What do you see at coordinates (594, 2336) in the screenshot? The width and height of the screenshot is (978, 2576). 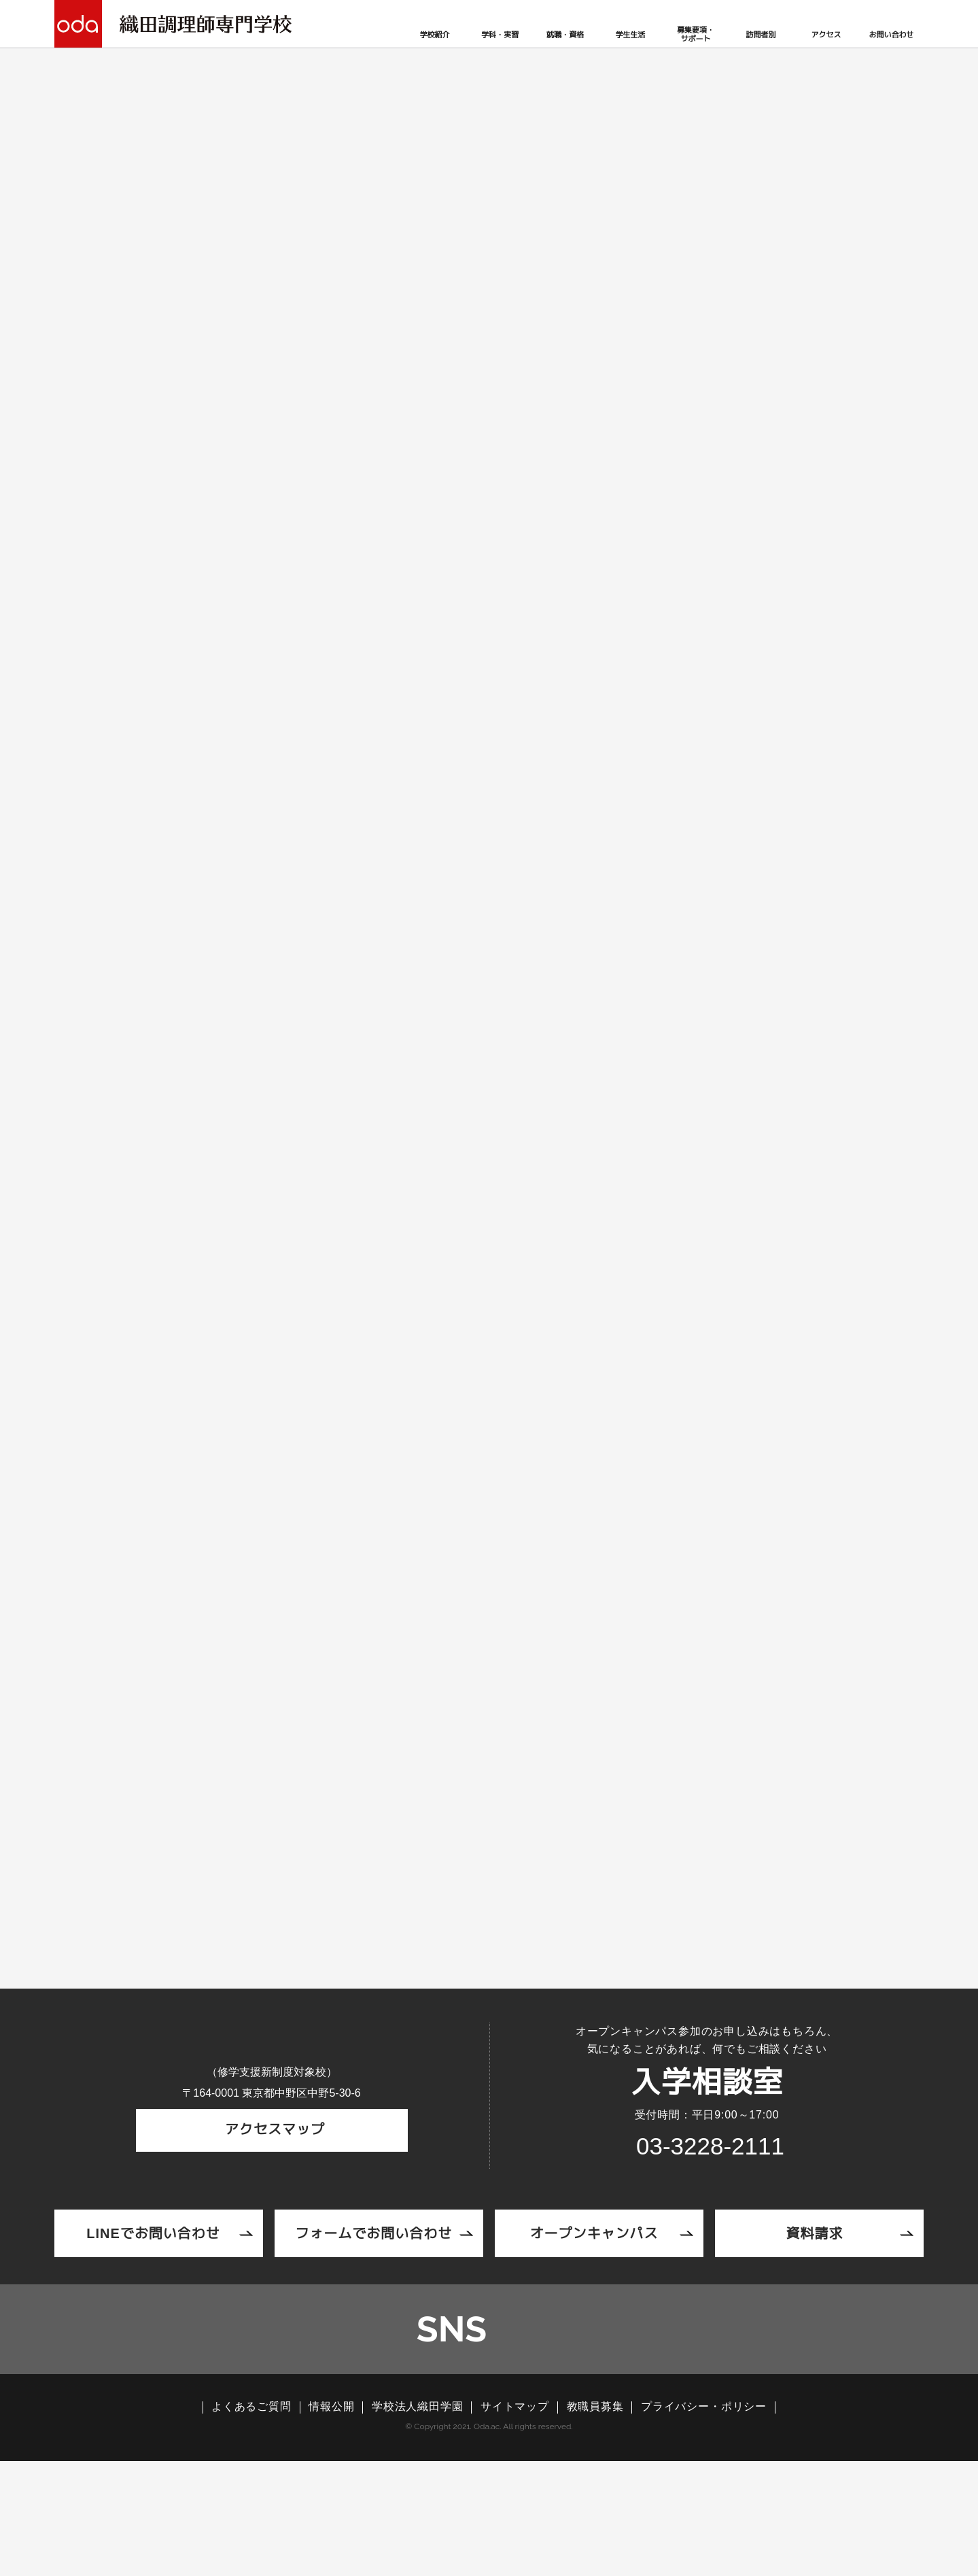 I see `オープンキャンパス` at bounding box center [594, 2336].